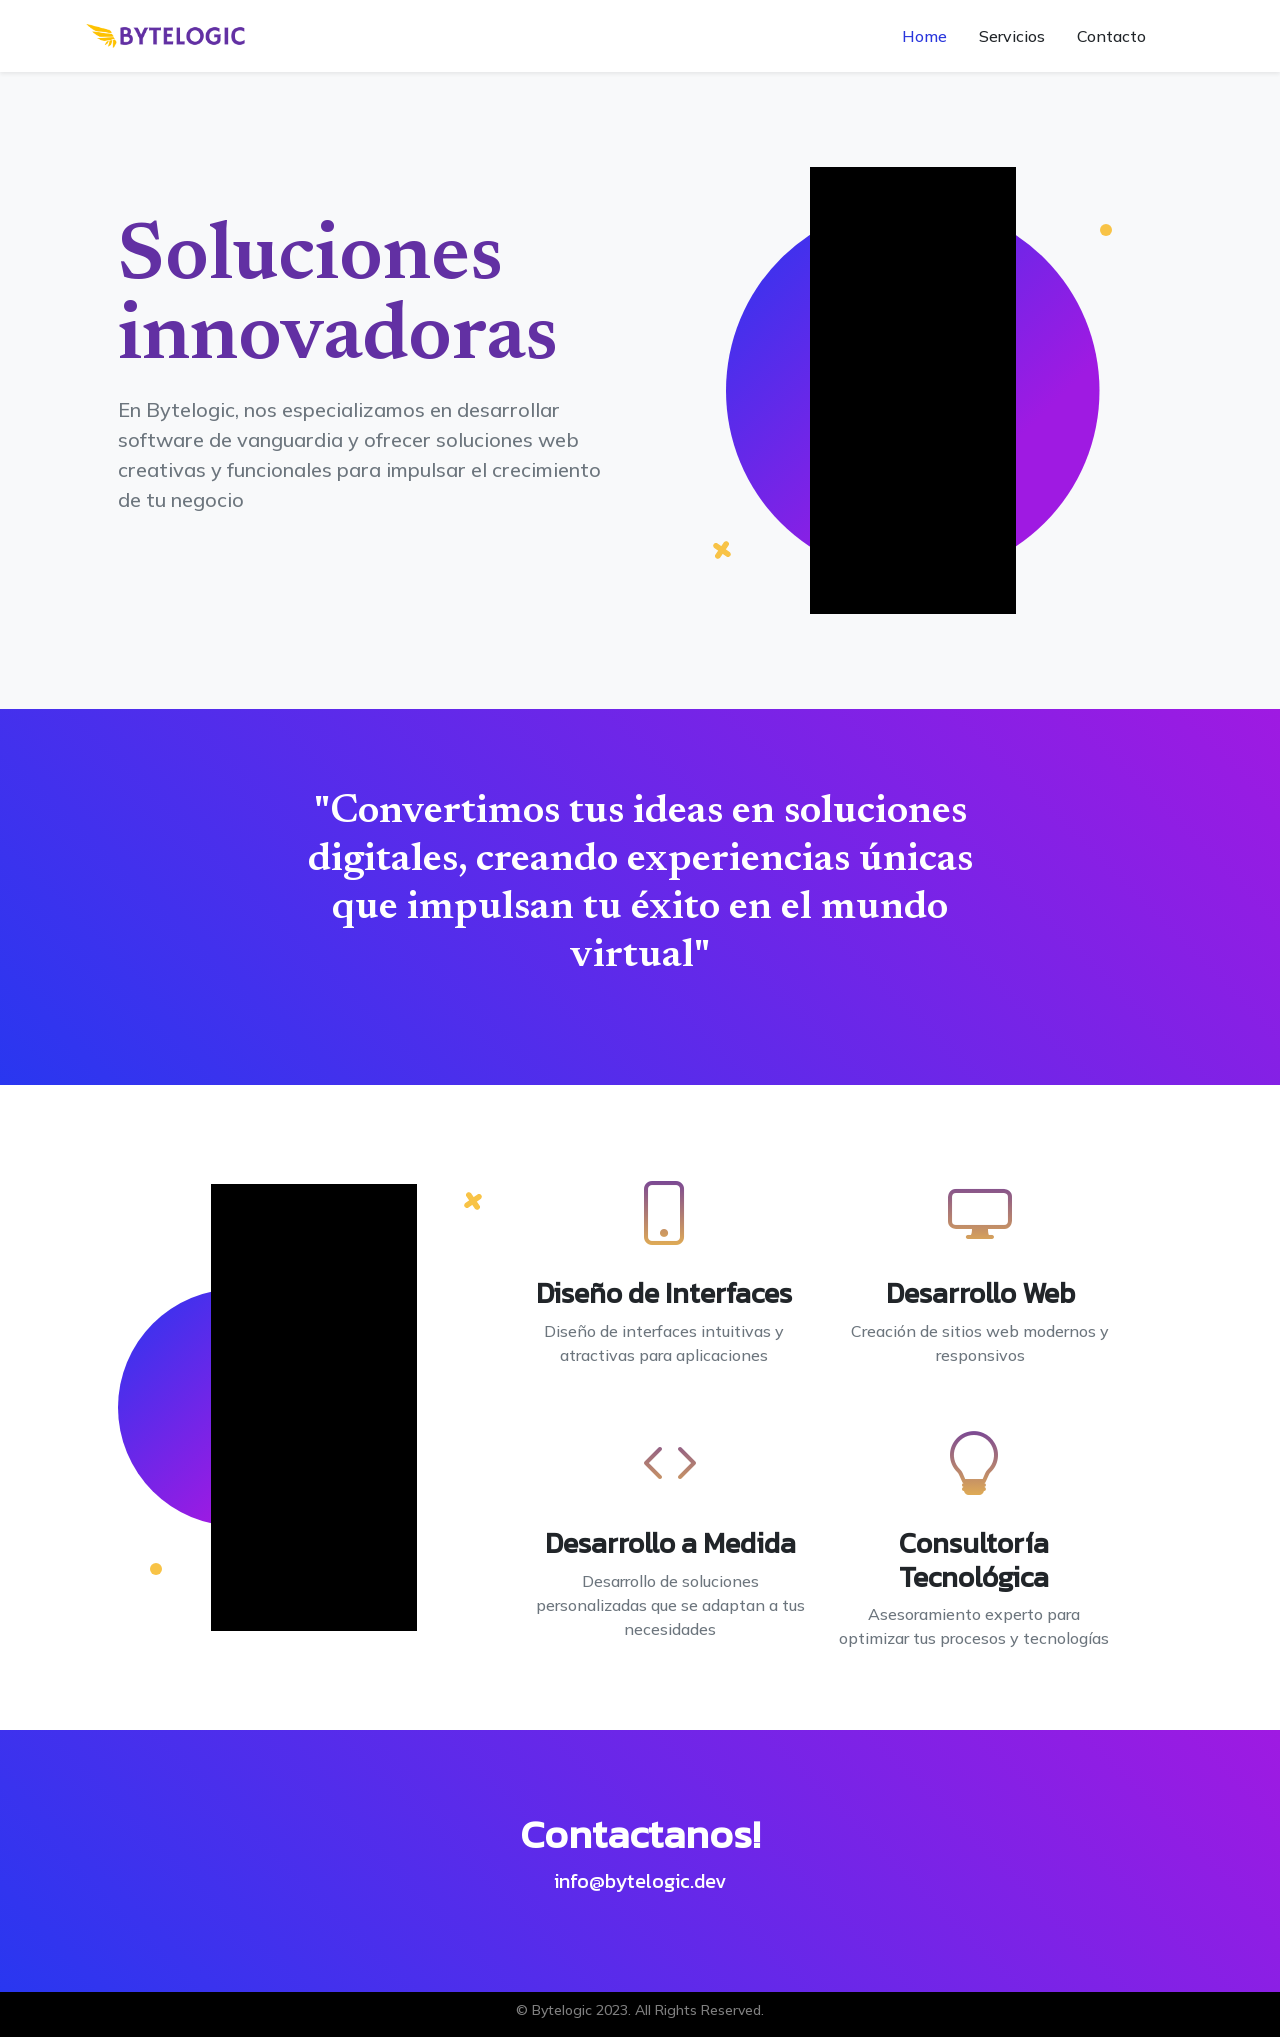  I want to click on Contacto, so click(1111, 36).